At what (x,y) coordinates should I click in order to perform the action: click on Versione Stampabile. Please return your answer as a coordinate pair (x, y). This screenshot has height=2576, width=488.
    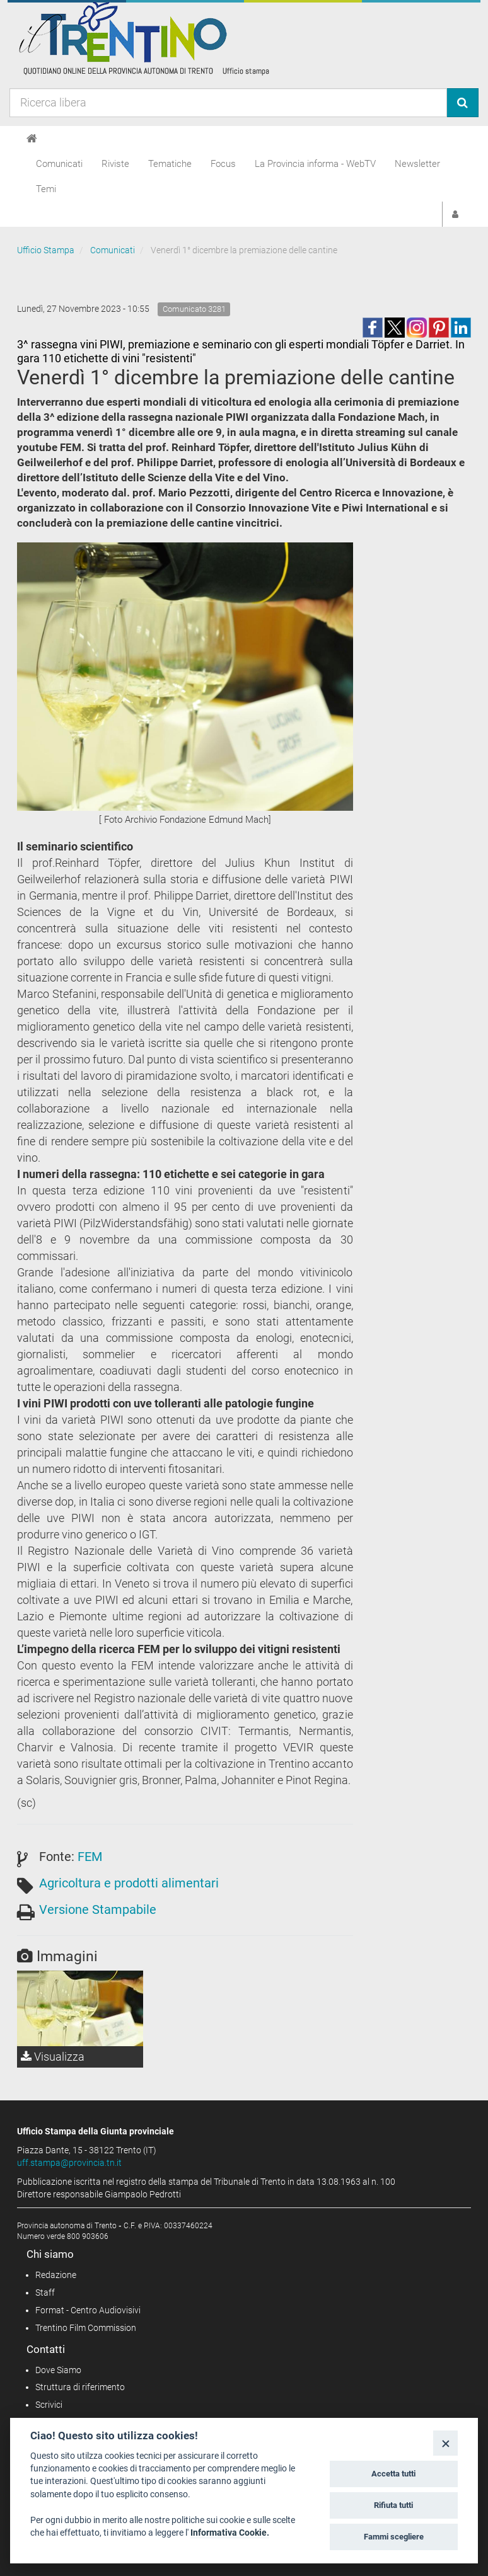
    Looking at the image, I should click on (97, 1909).